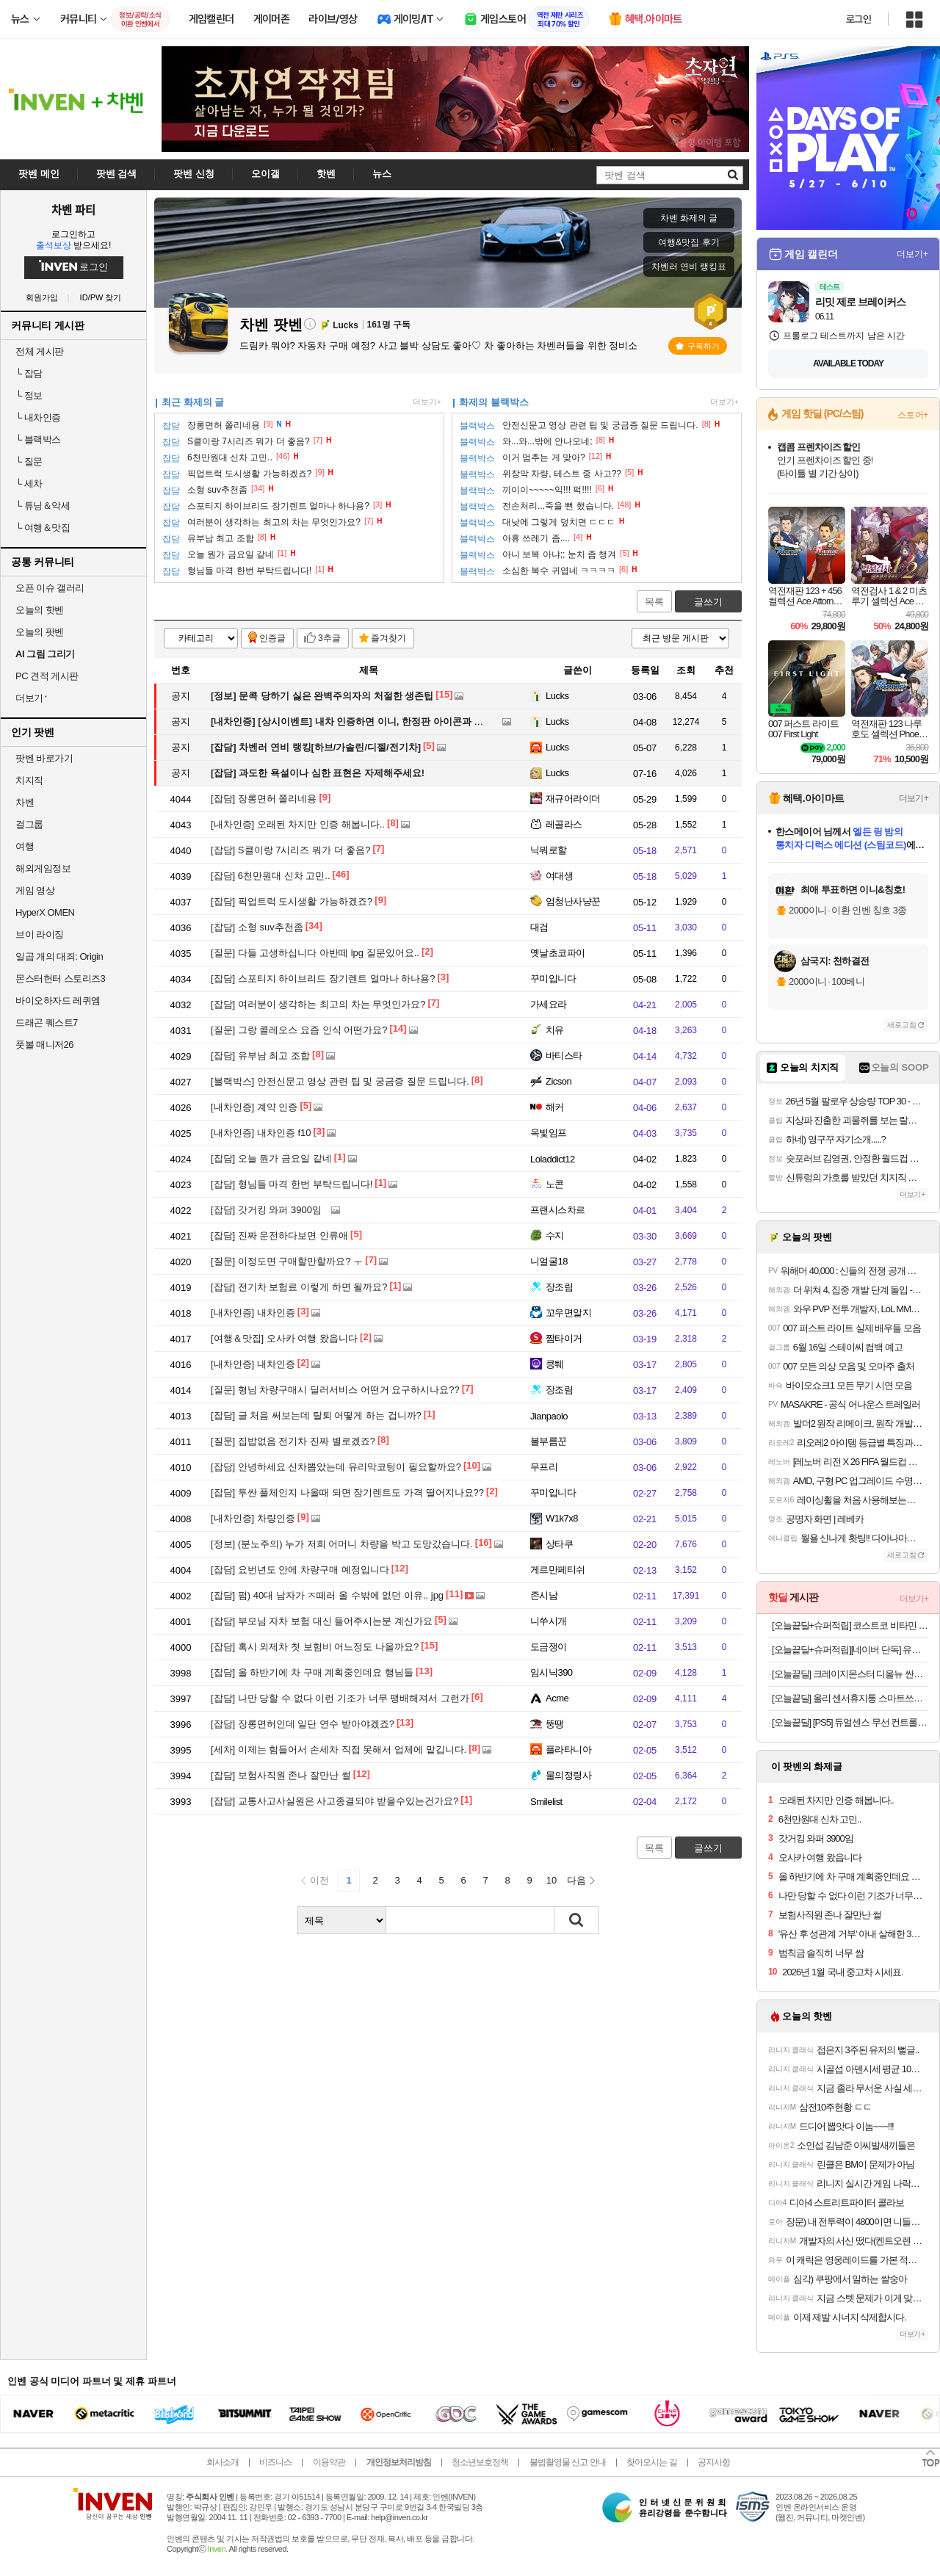 This screenshot has width=940, height=2576. I want to click on 이정도면 구매할만할까요? ㅜ, so click(287, 1261).